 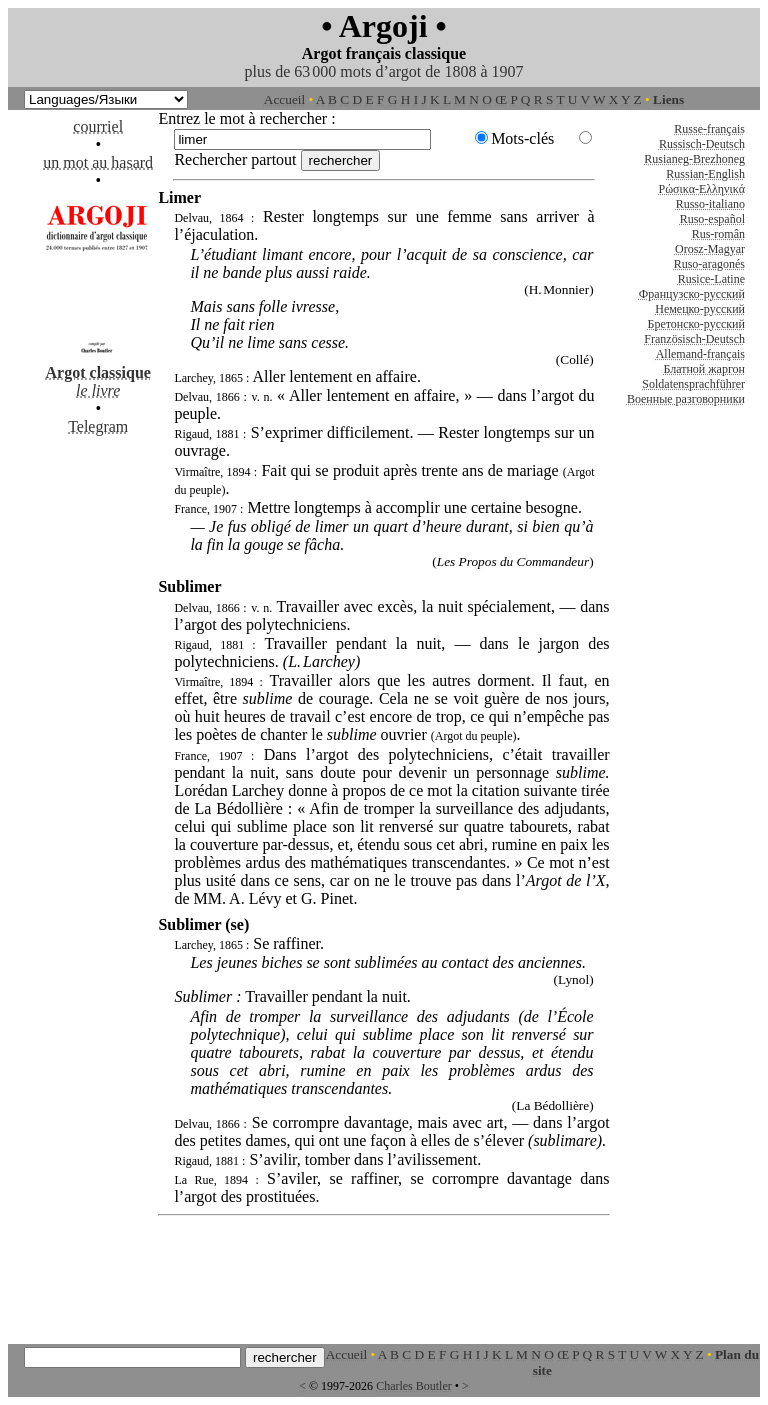 What do you see at coordinates (718, 234) in the screenshot?
I see `Rus-român` at bounding box center [718, 234].